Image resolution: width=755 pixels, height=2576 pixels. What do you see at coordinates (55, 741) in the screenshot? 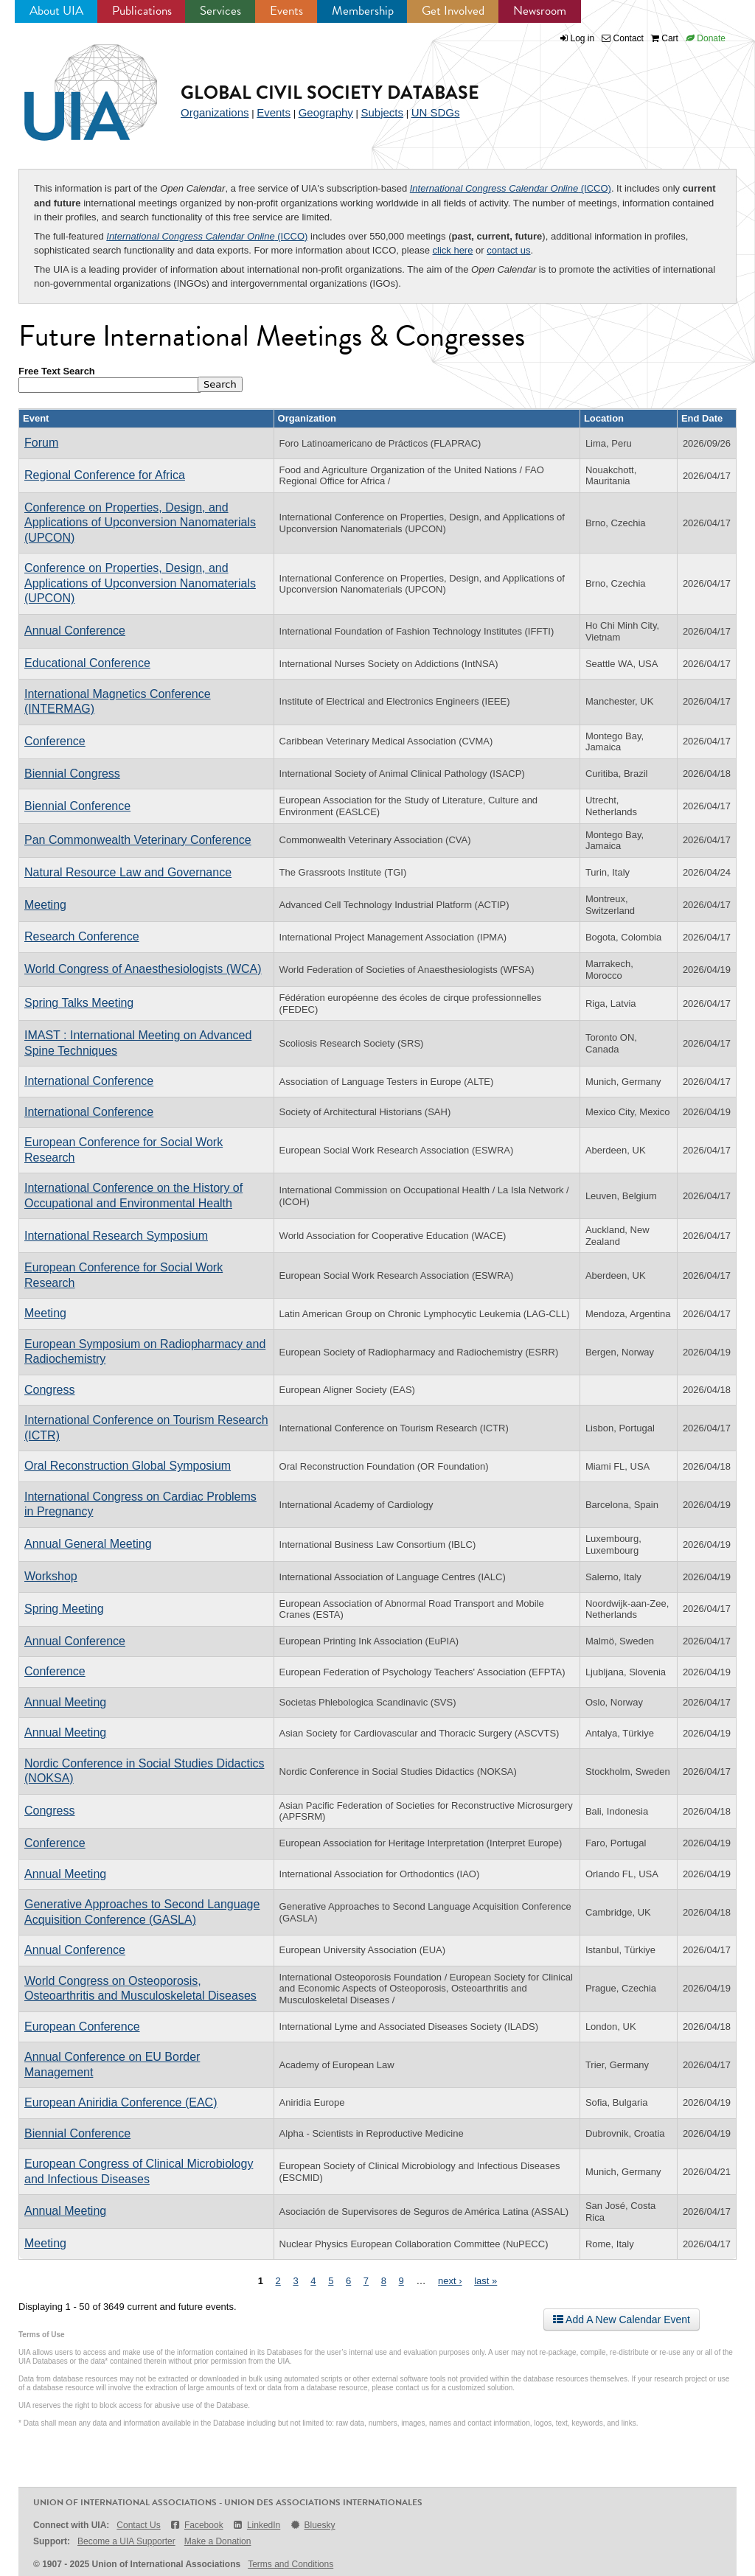
I see `Conference` at bounding box center [55, 741].